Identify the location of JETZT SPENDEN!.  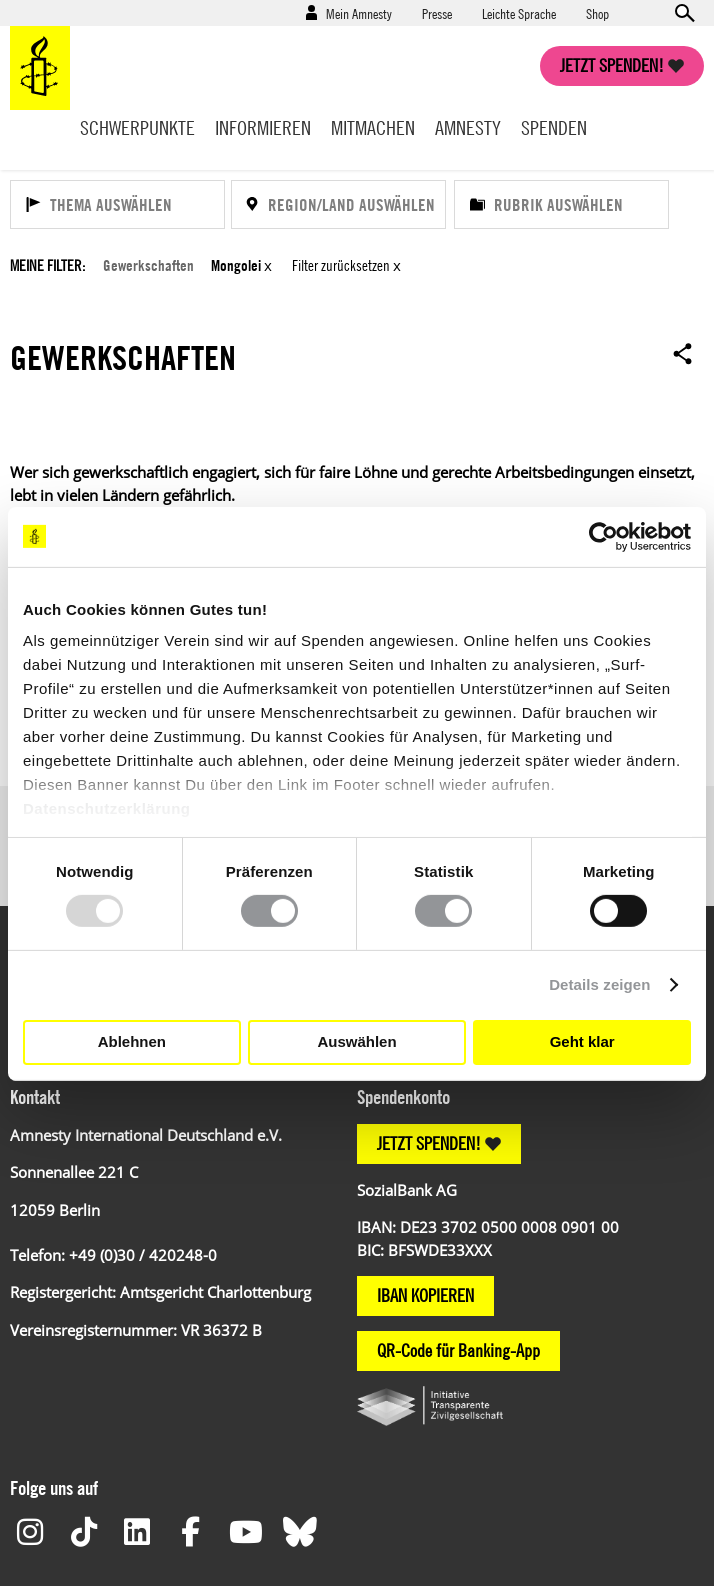
(429, 1143).